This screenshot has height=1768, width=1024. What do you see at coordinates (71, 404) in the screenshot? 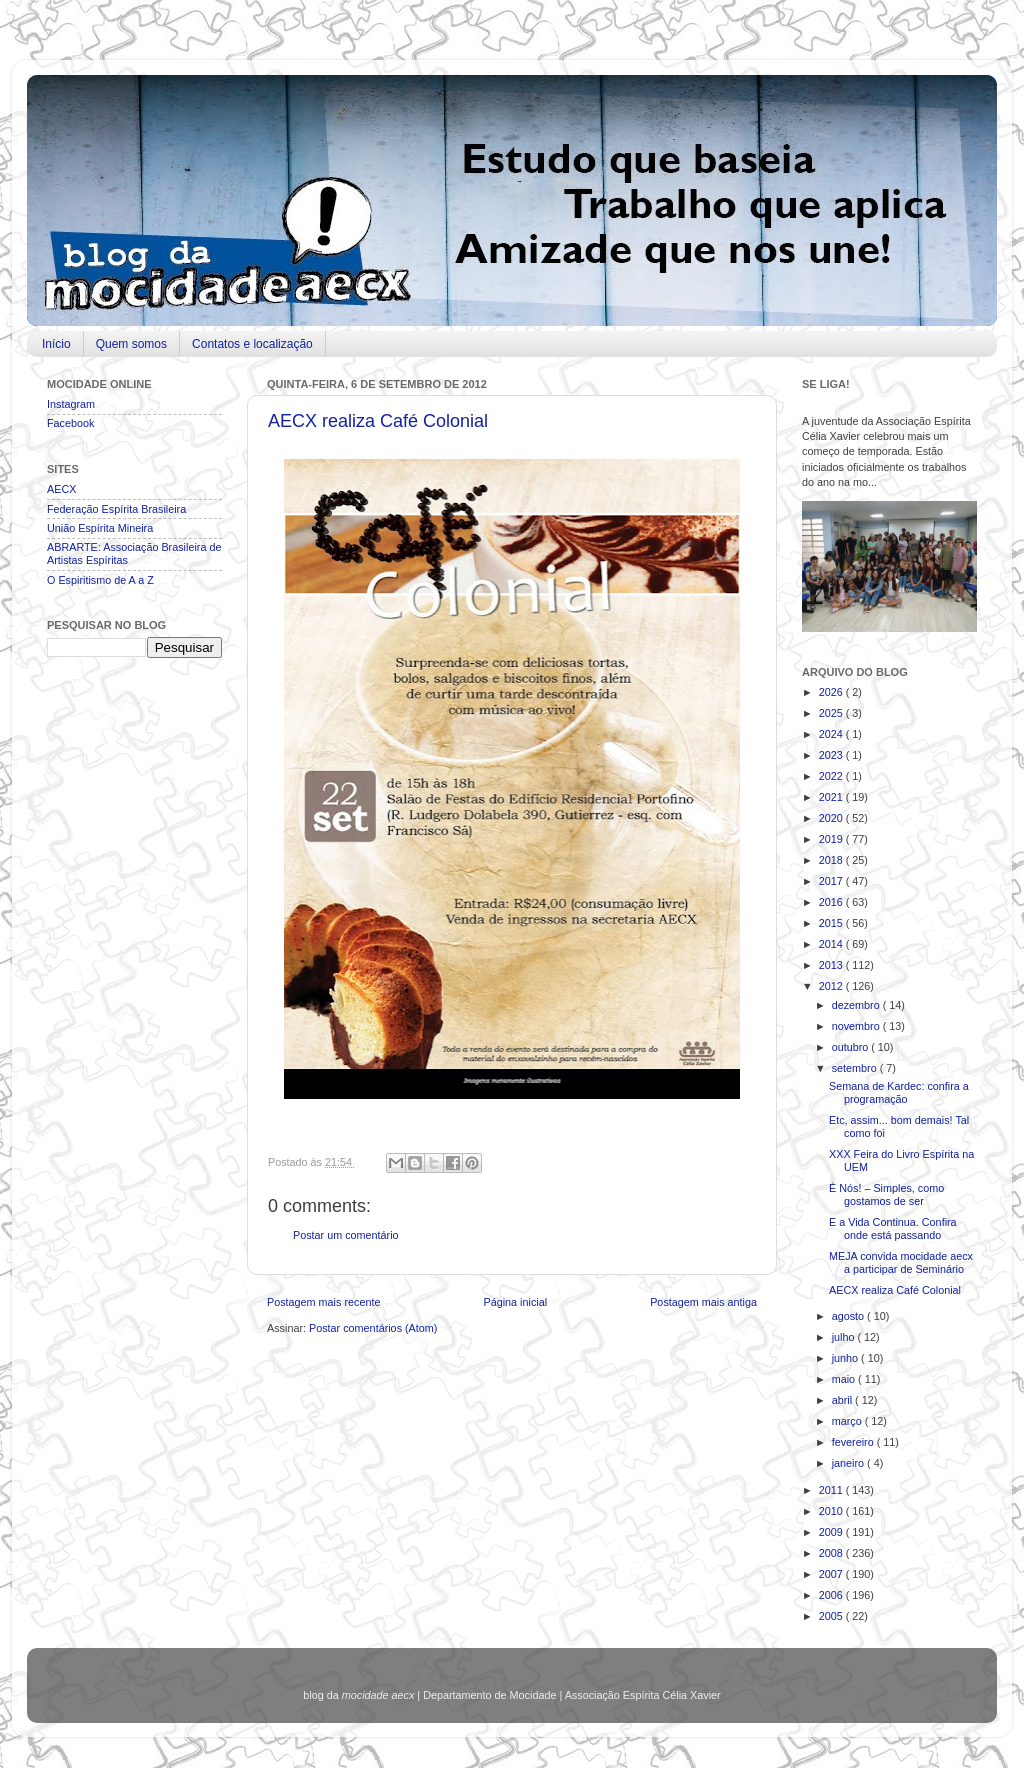
I see `Instagram` at bounding box center [71, 404].